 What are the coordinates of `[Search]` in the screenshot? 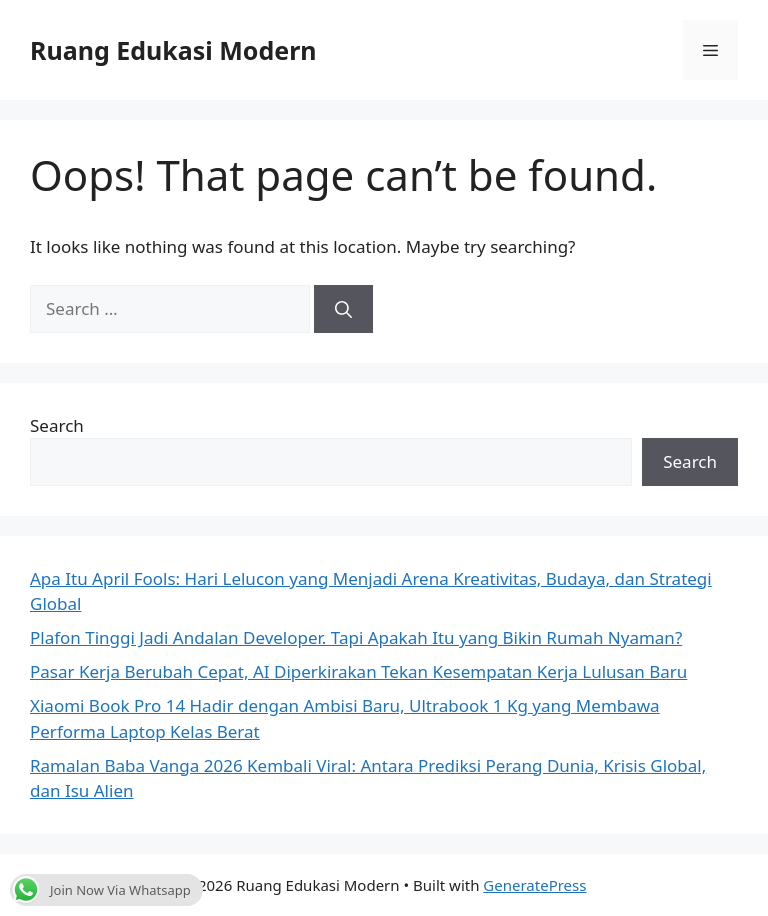 It's located at (343, 309).